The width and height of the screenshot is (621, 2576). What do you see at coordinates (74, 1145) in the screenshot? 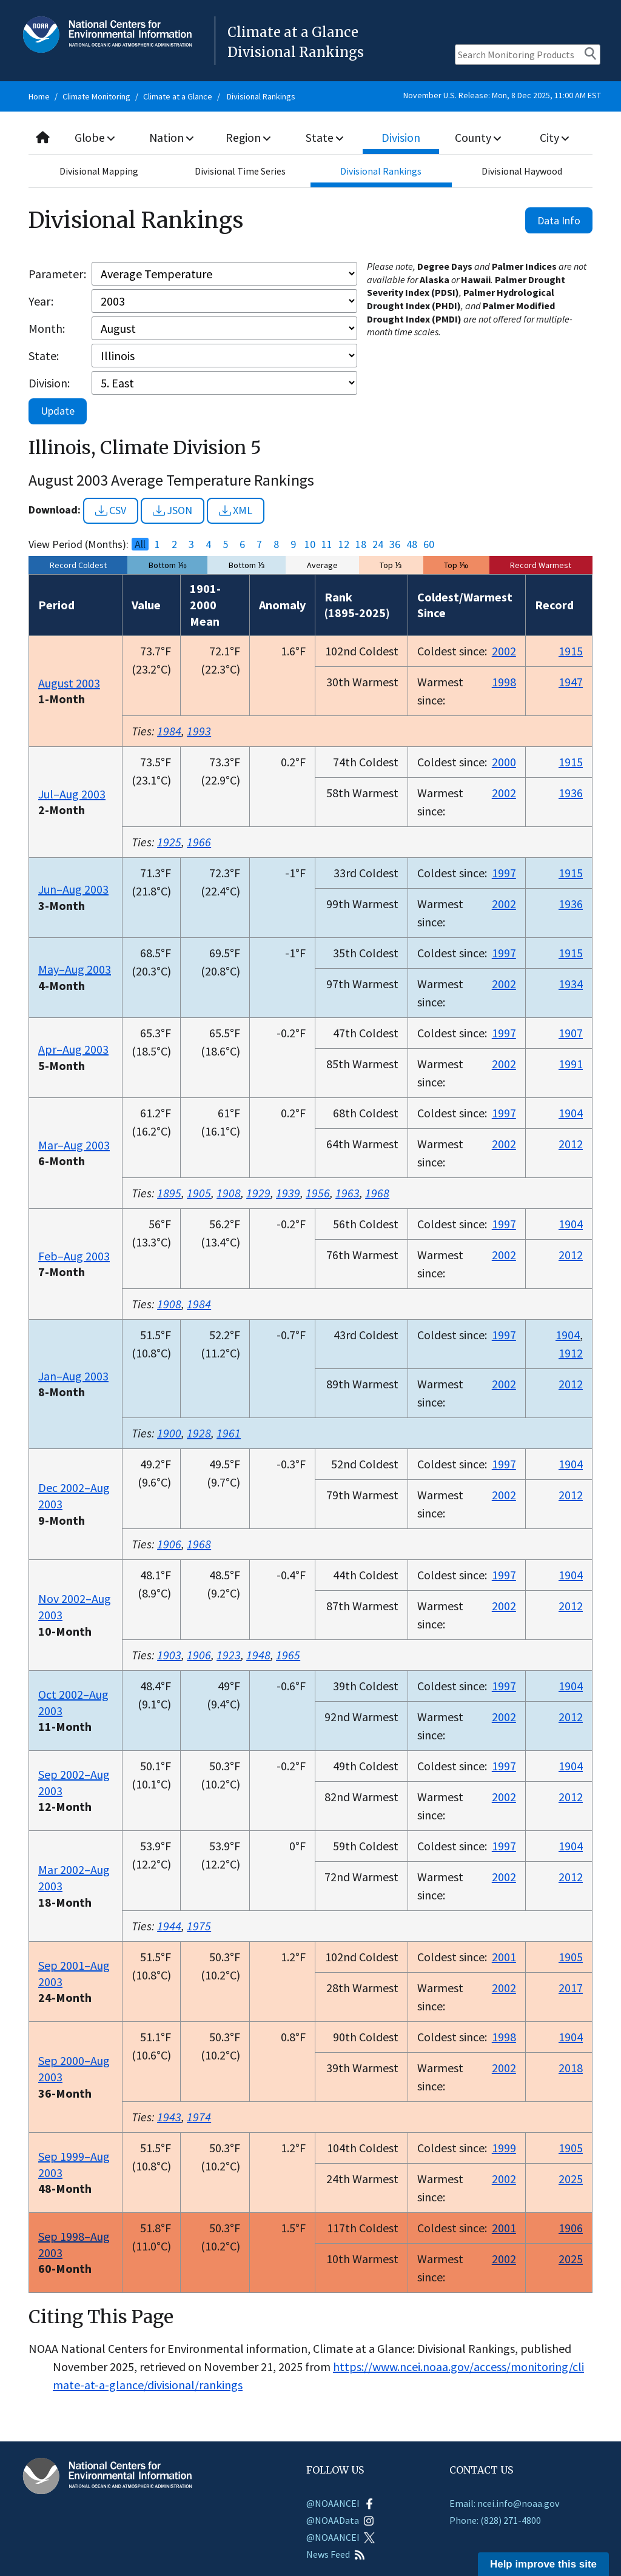
I see `Mar–Aug 2003` at bounding box center [74, 1145].